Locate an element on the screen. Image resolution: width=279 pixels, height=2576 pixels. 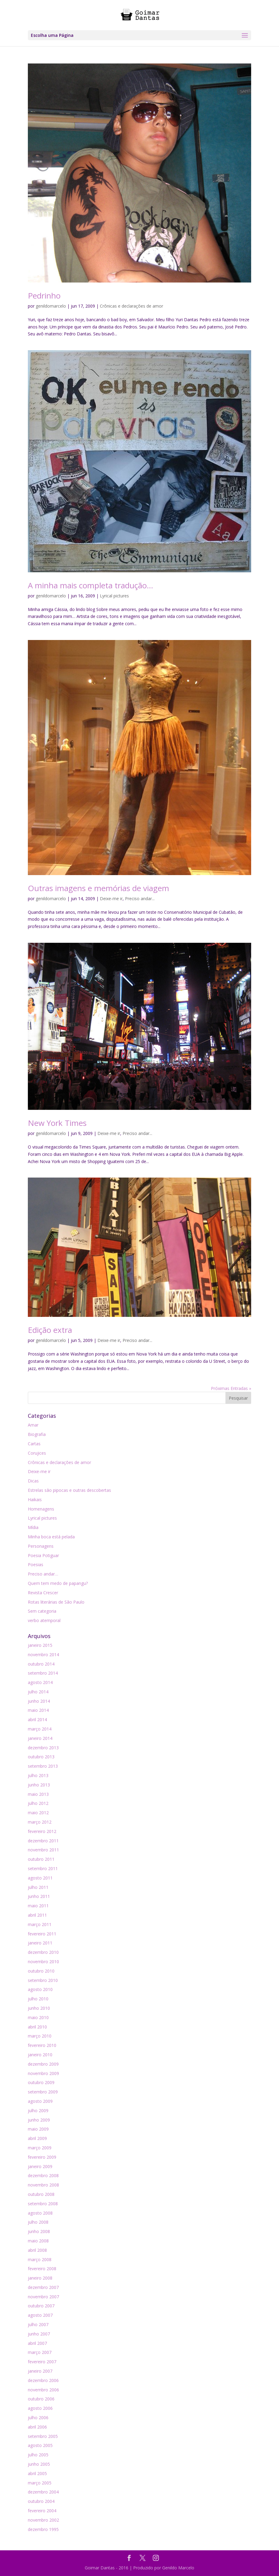
outubro 2011 is located at coordinates (41, 1859).